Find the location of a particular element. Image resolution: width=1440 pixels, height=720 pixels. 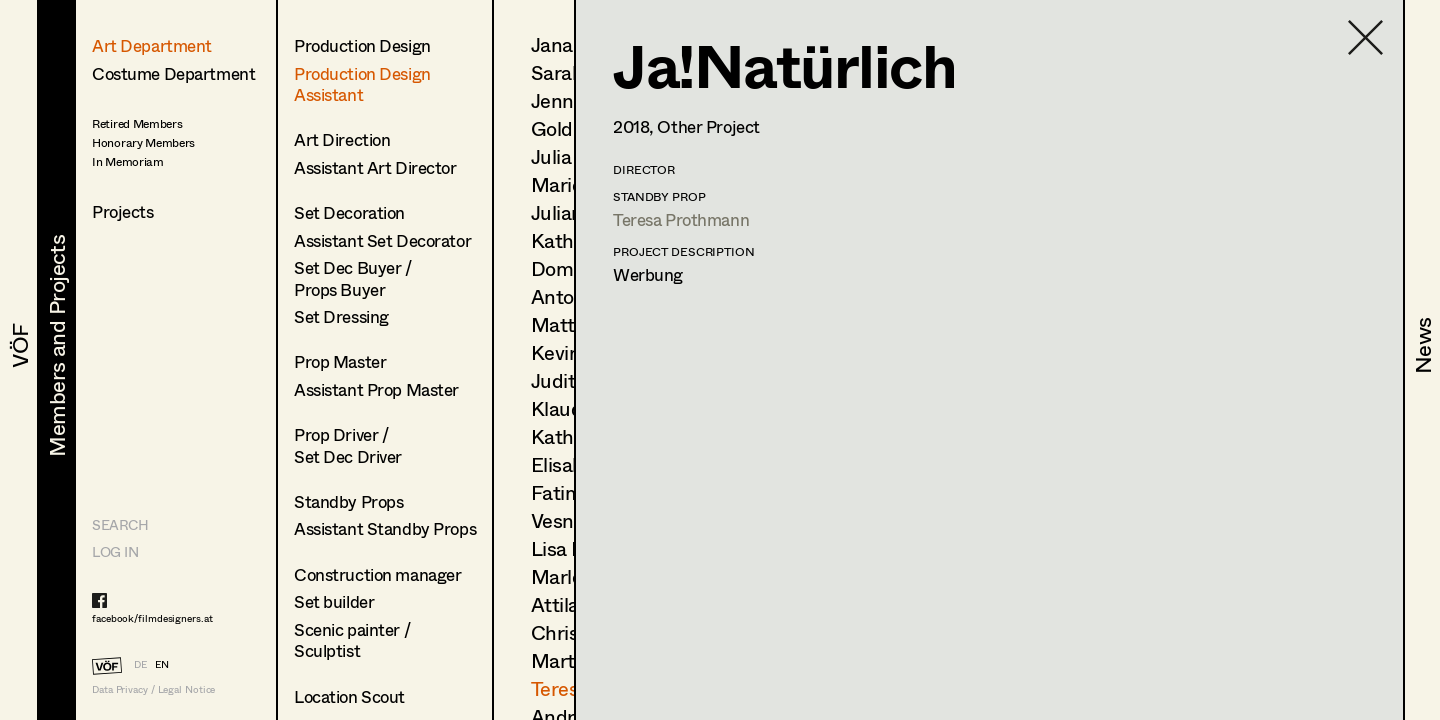

facebook/filmdesigners.at is located at coordinates (152, 618).